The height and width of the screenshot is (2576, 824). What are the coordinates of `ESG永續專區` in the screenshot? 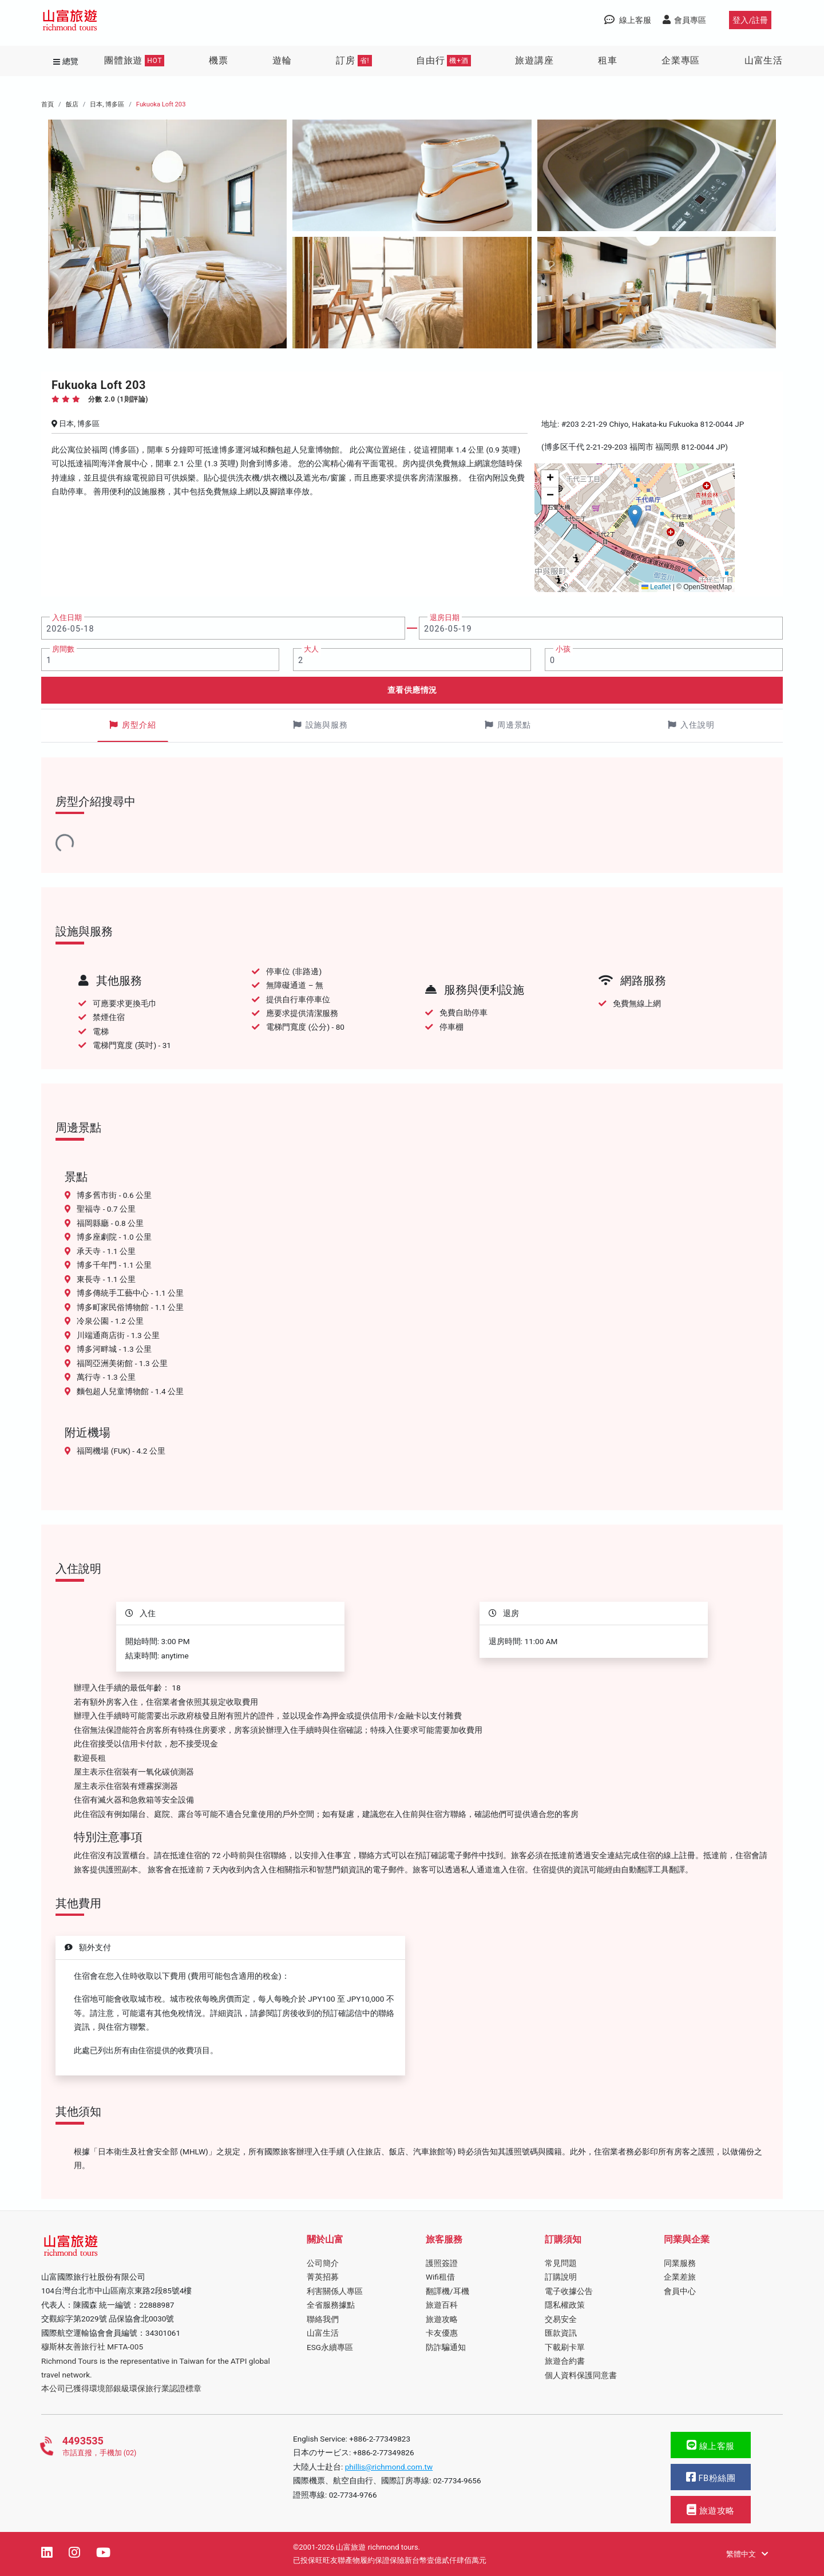 It's located at (330, 2347).